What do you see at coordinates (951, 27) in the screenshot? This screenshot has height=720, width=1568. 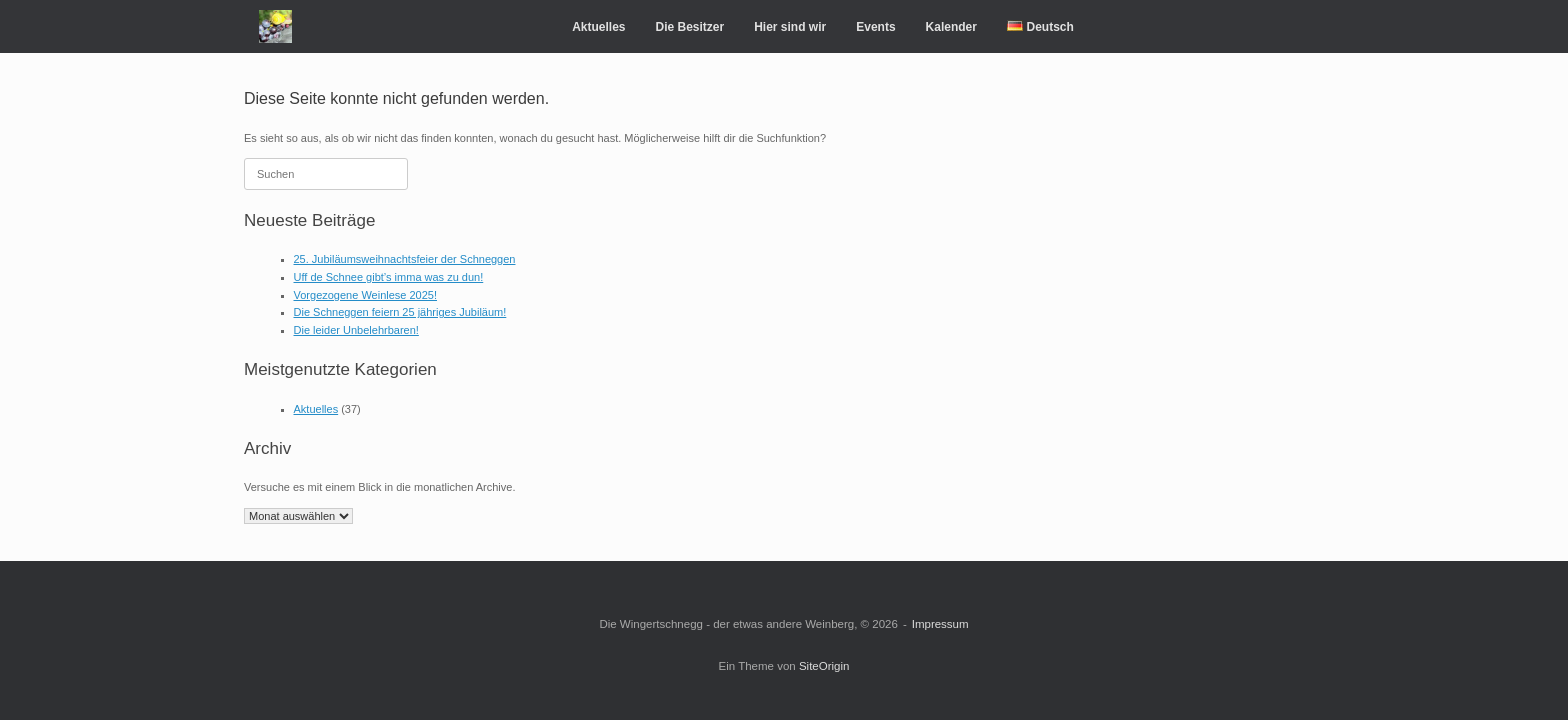 I see `Kalender` at bounding box center [951, 27].